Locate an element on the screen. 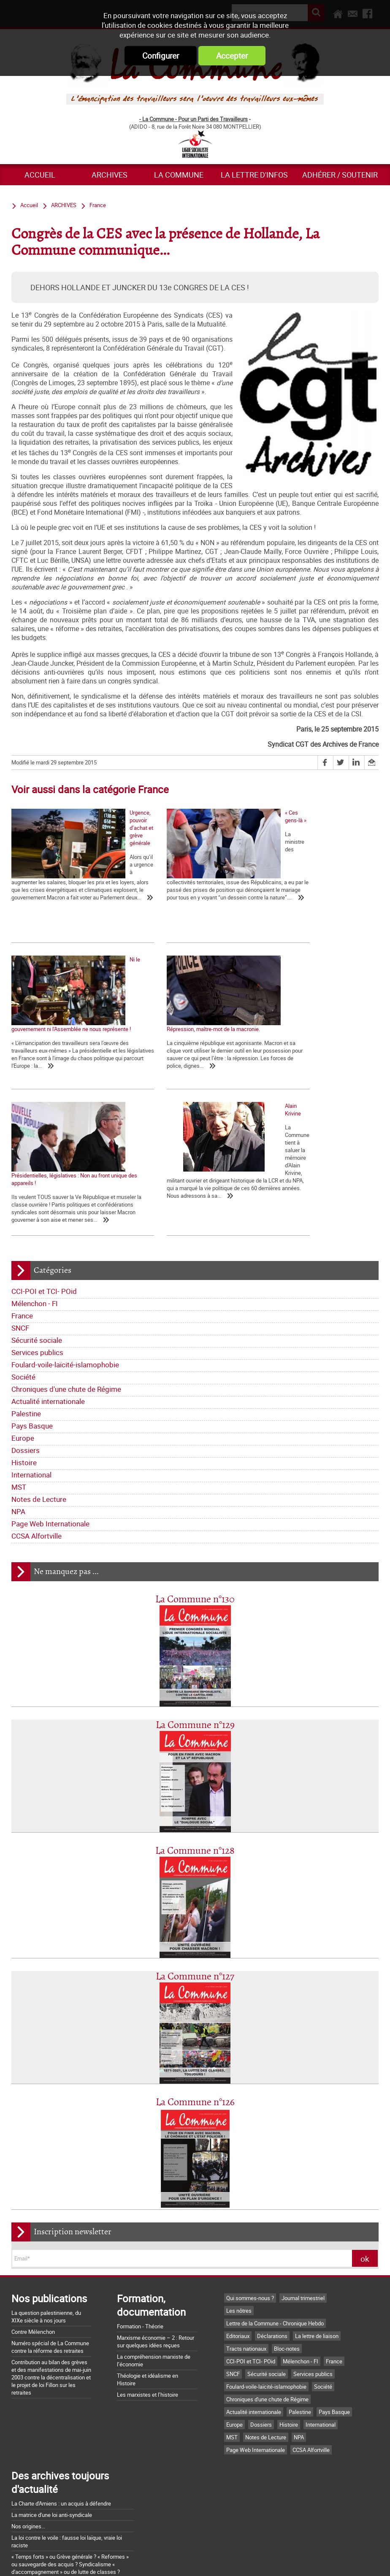 Image resolution: width=390 pixels, height=2576 pixels. Chroniques d'une chute de Régime is located at coordinates (66, 1270).